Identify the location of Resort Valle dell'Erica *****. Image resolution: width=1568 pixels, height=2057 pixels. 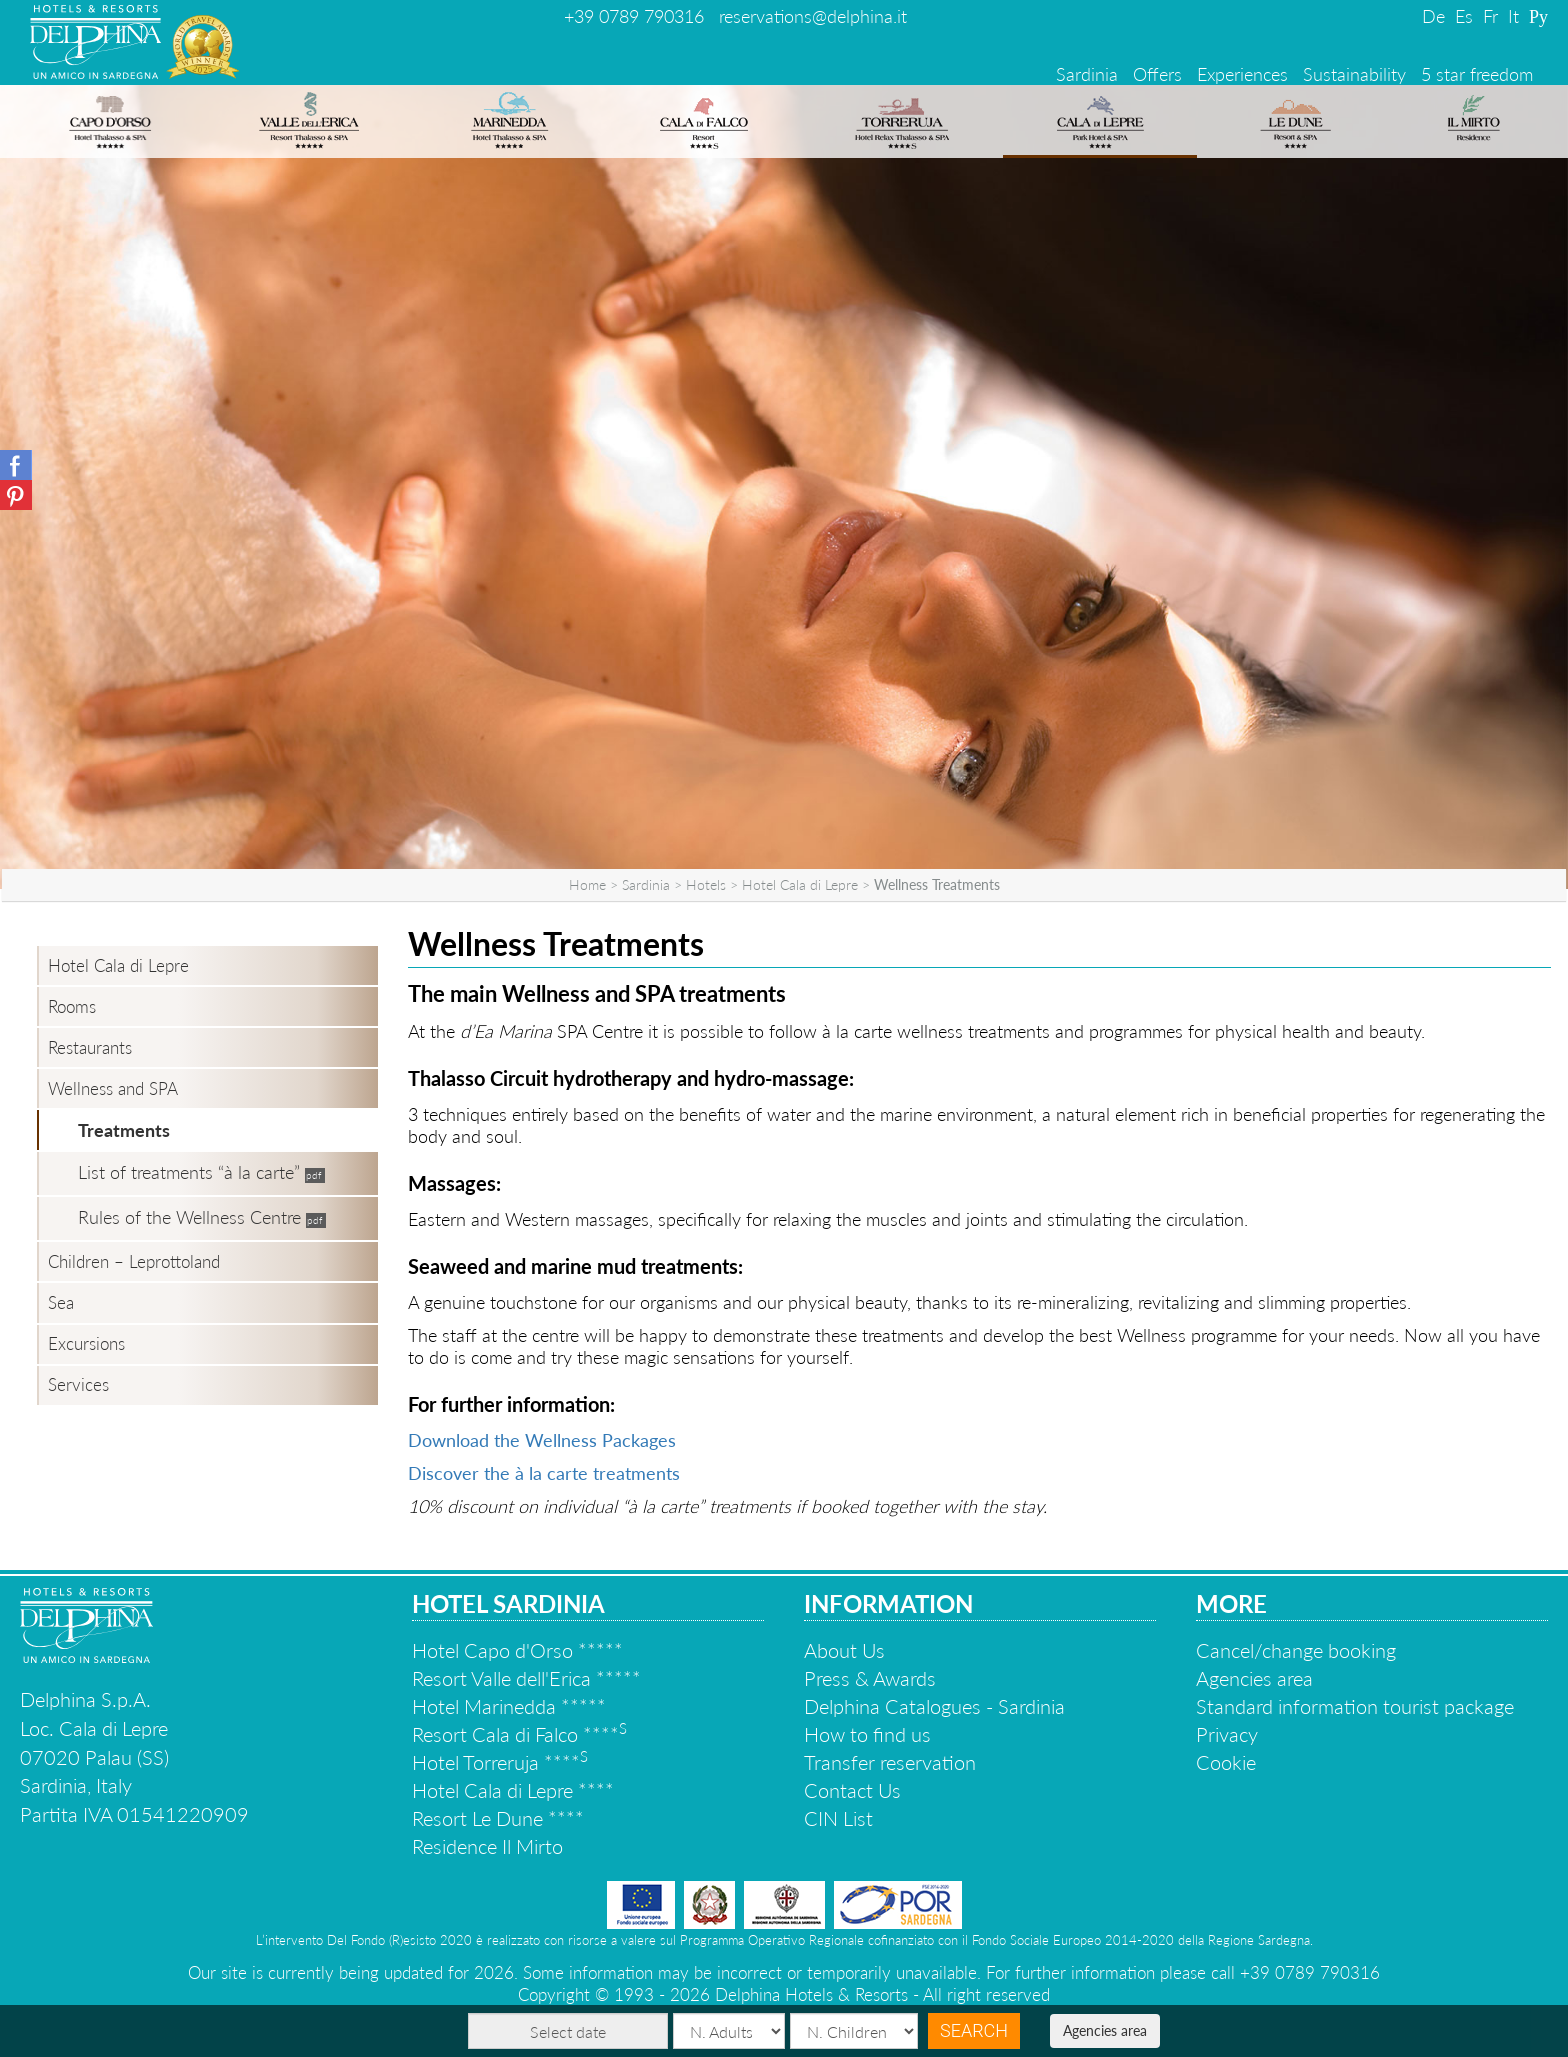
(526, 1678).